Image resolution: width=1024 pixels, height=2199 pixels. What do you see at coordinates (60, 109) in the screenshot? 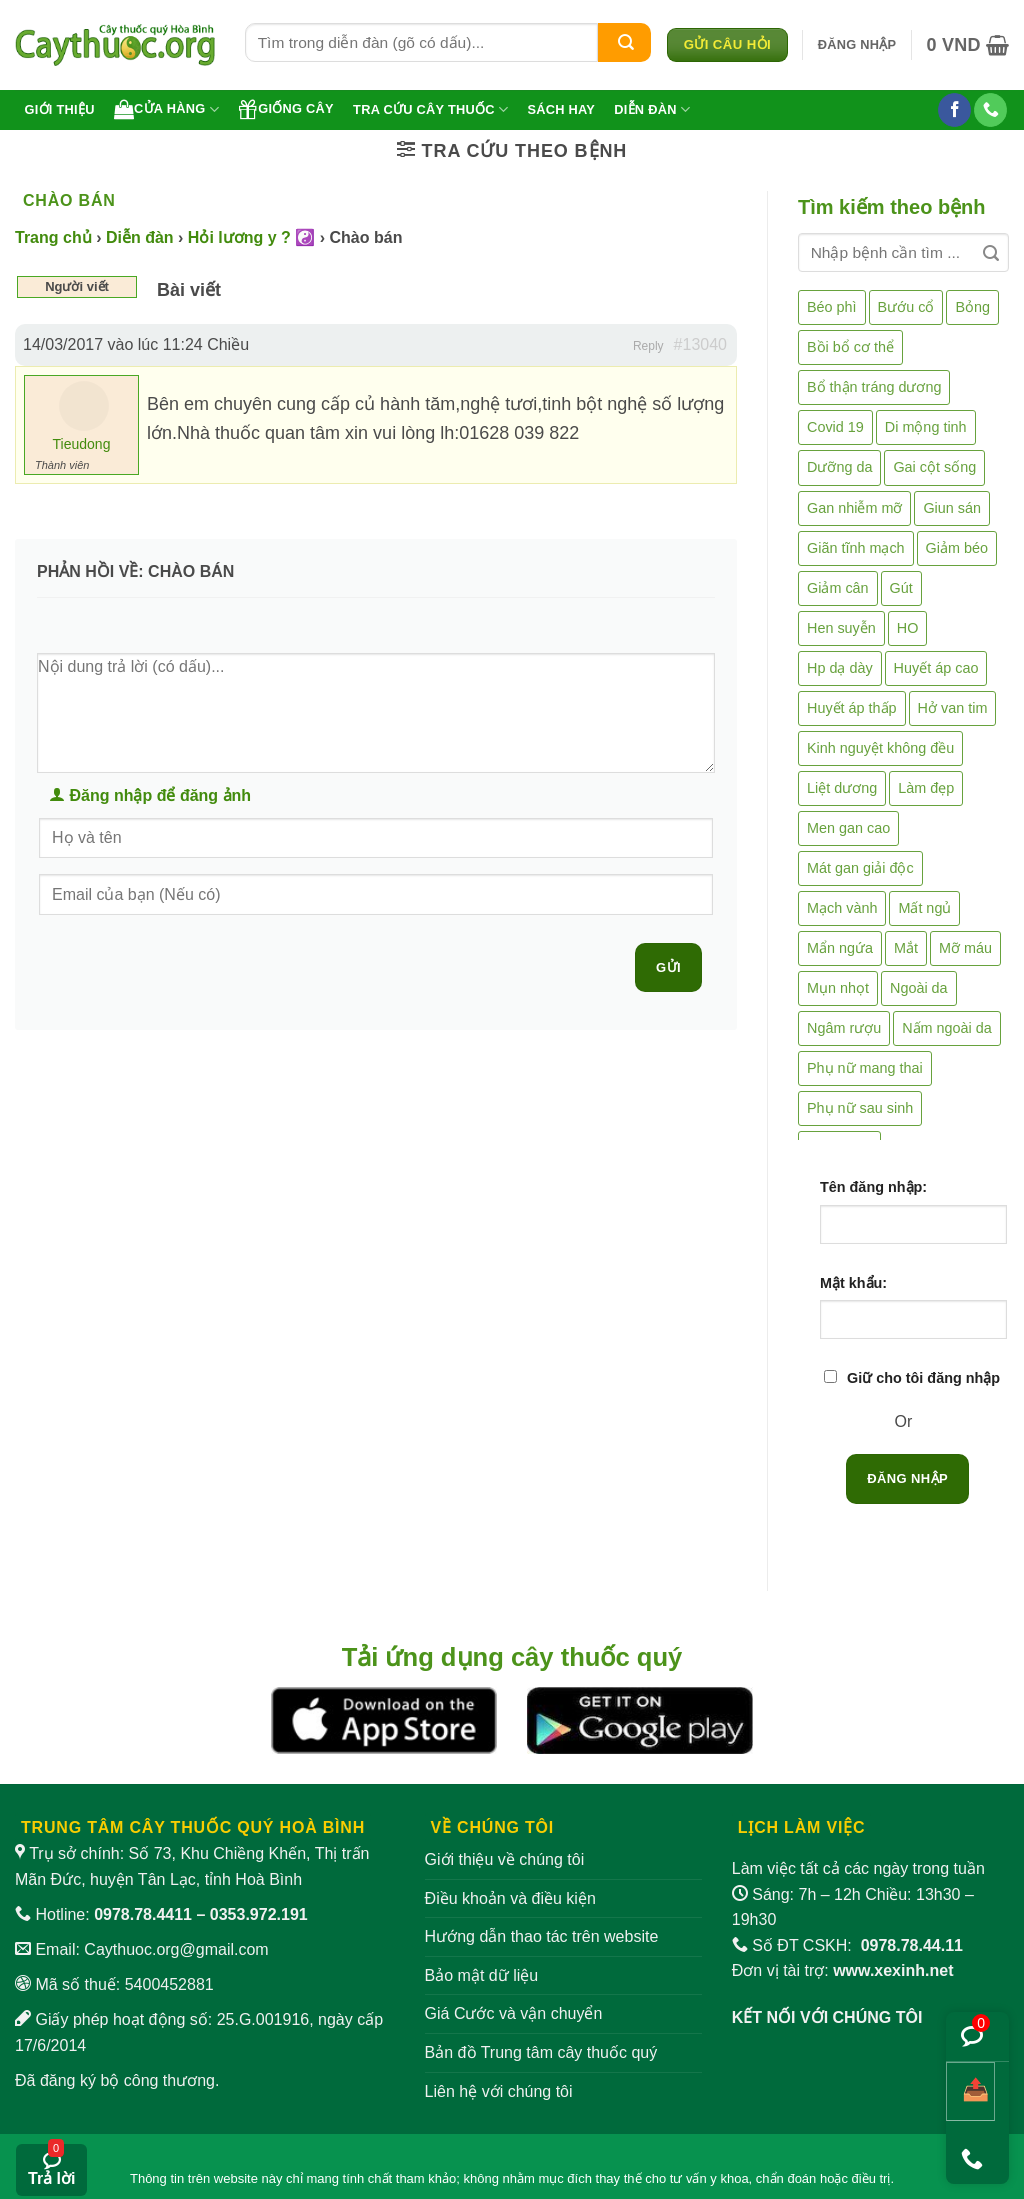
I see `Giới thiệu` at bounding box center [60, 109].